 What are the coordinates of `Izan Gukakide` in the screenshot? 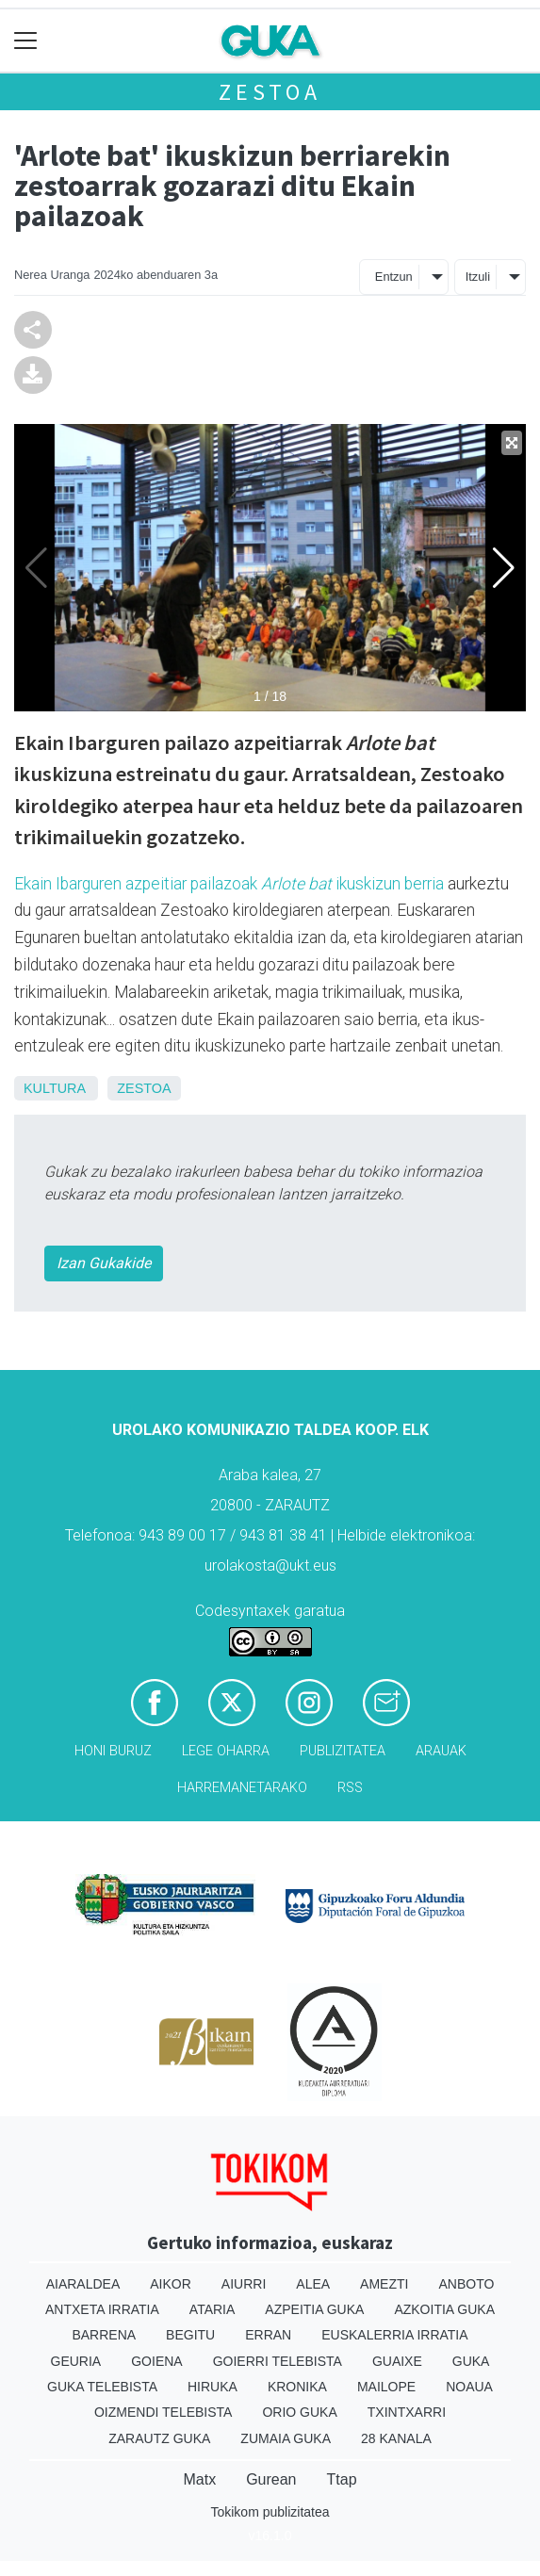 It's located at (104, 1263).